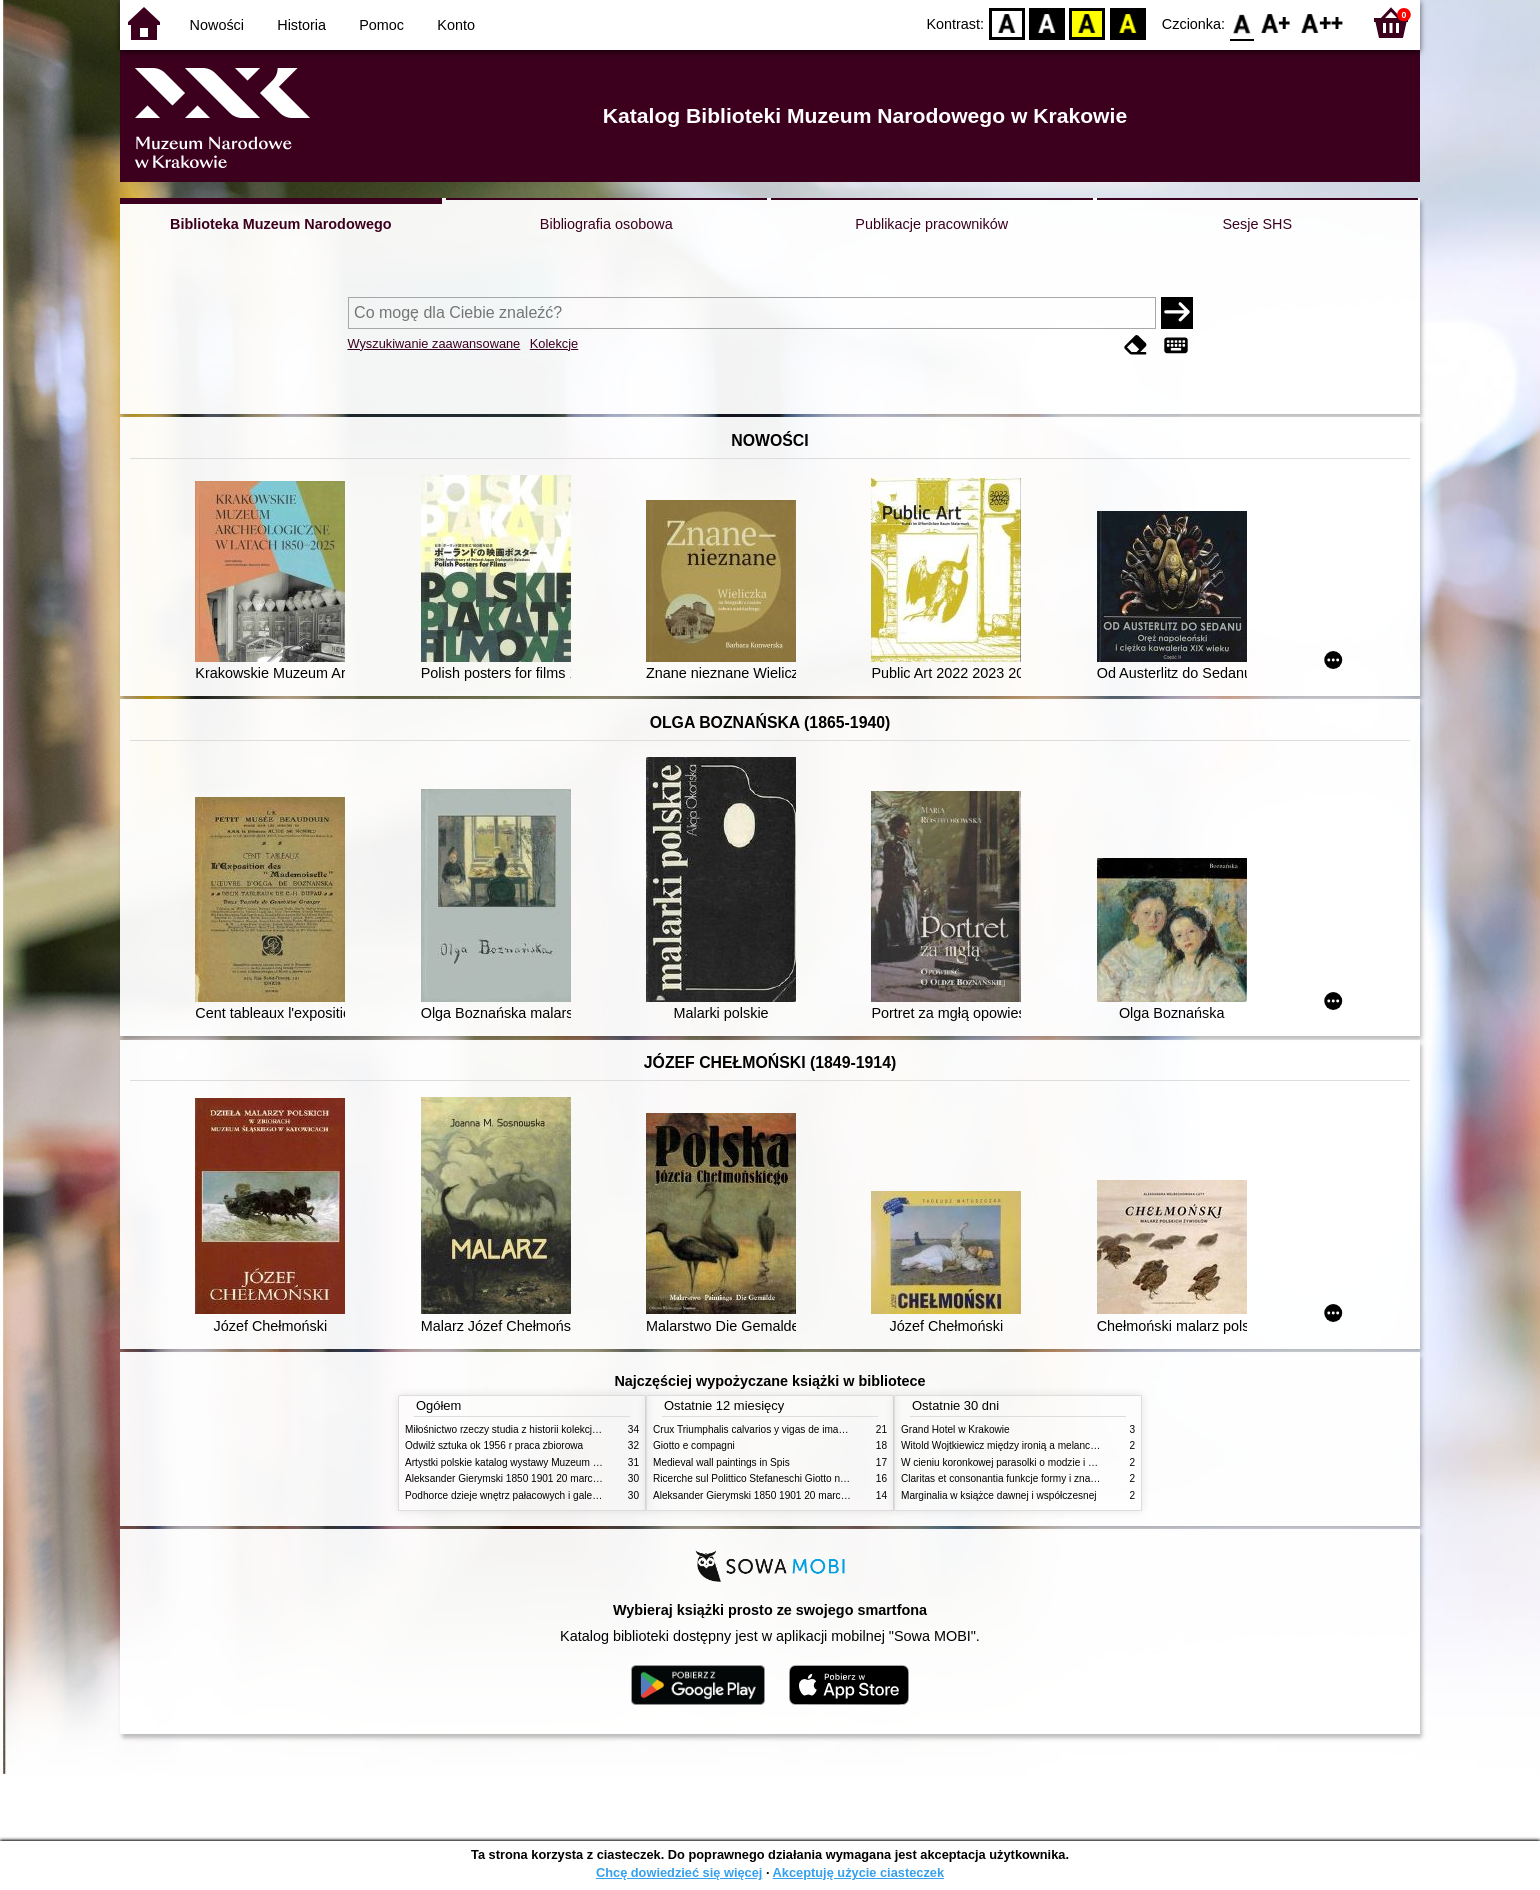 This screenshot has height=1890, width=1540. I want to click on Wyszukiwanie zaawansowane, so click(434, 343).